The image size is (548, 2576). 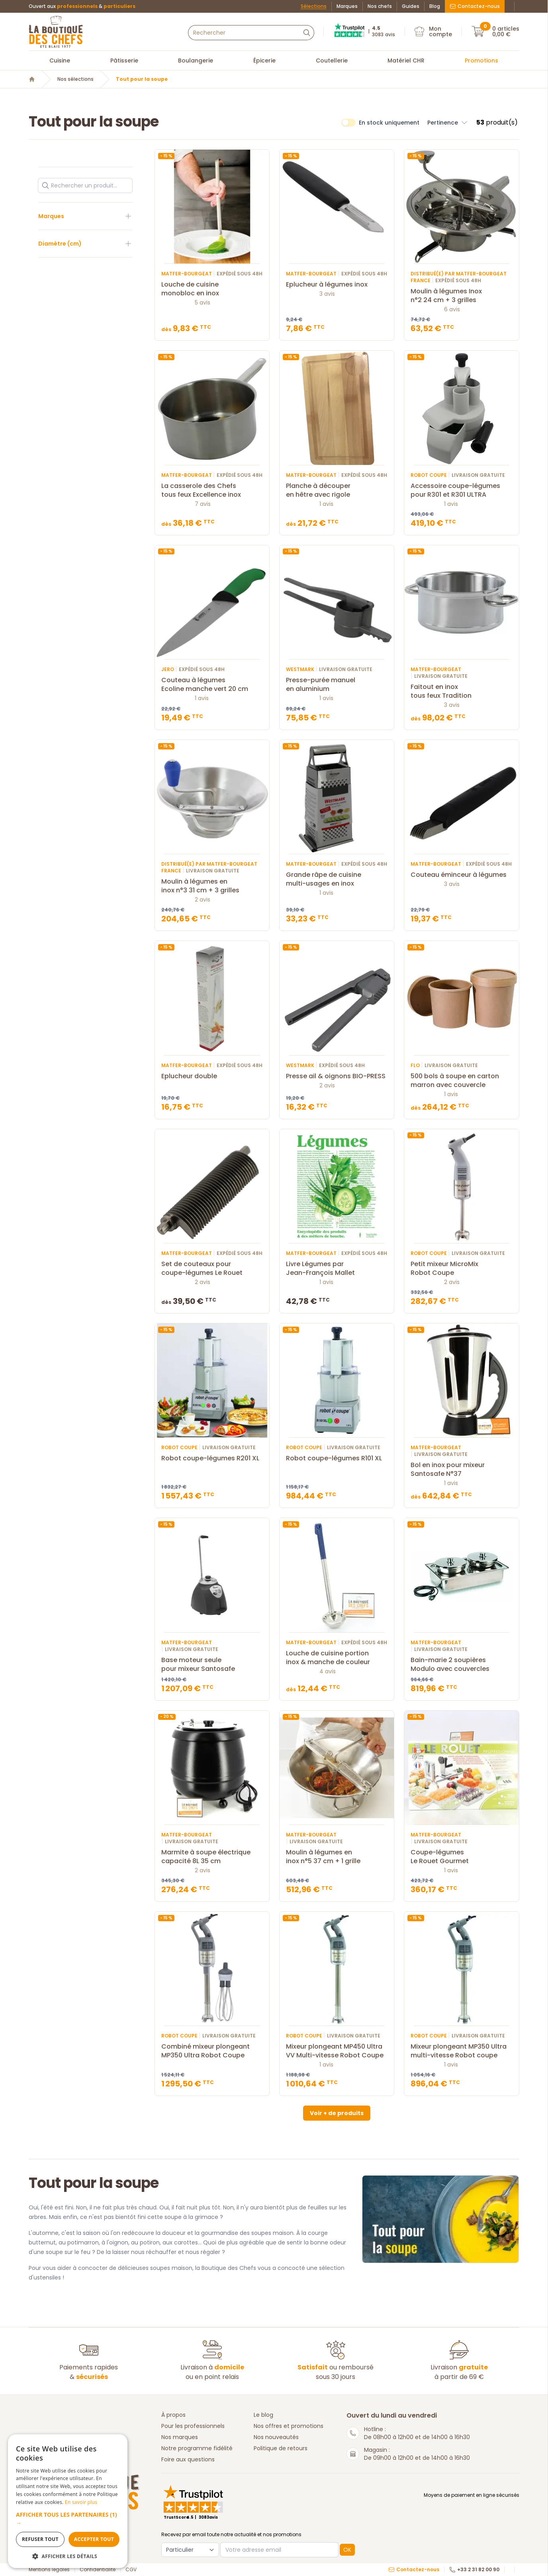 I want to click on Coupe-légumes Le Rouet Gourmet, so click(x=461, y=1857).